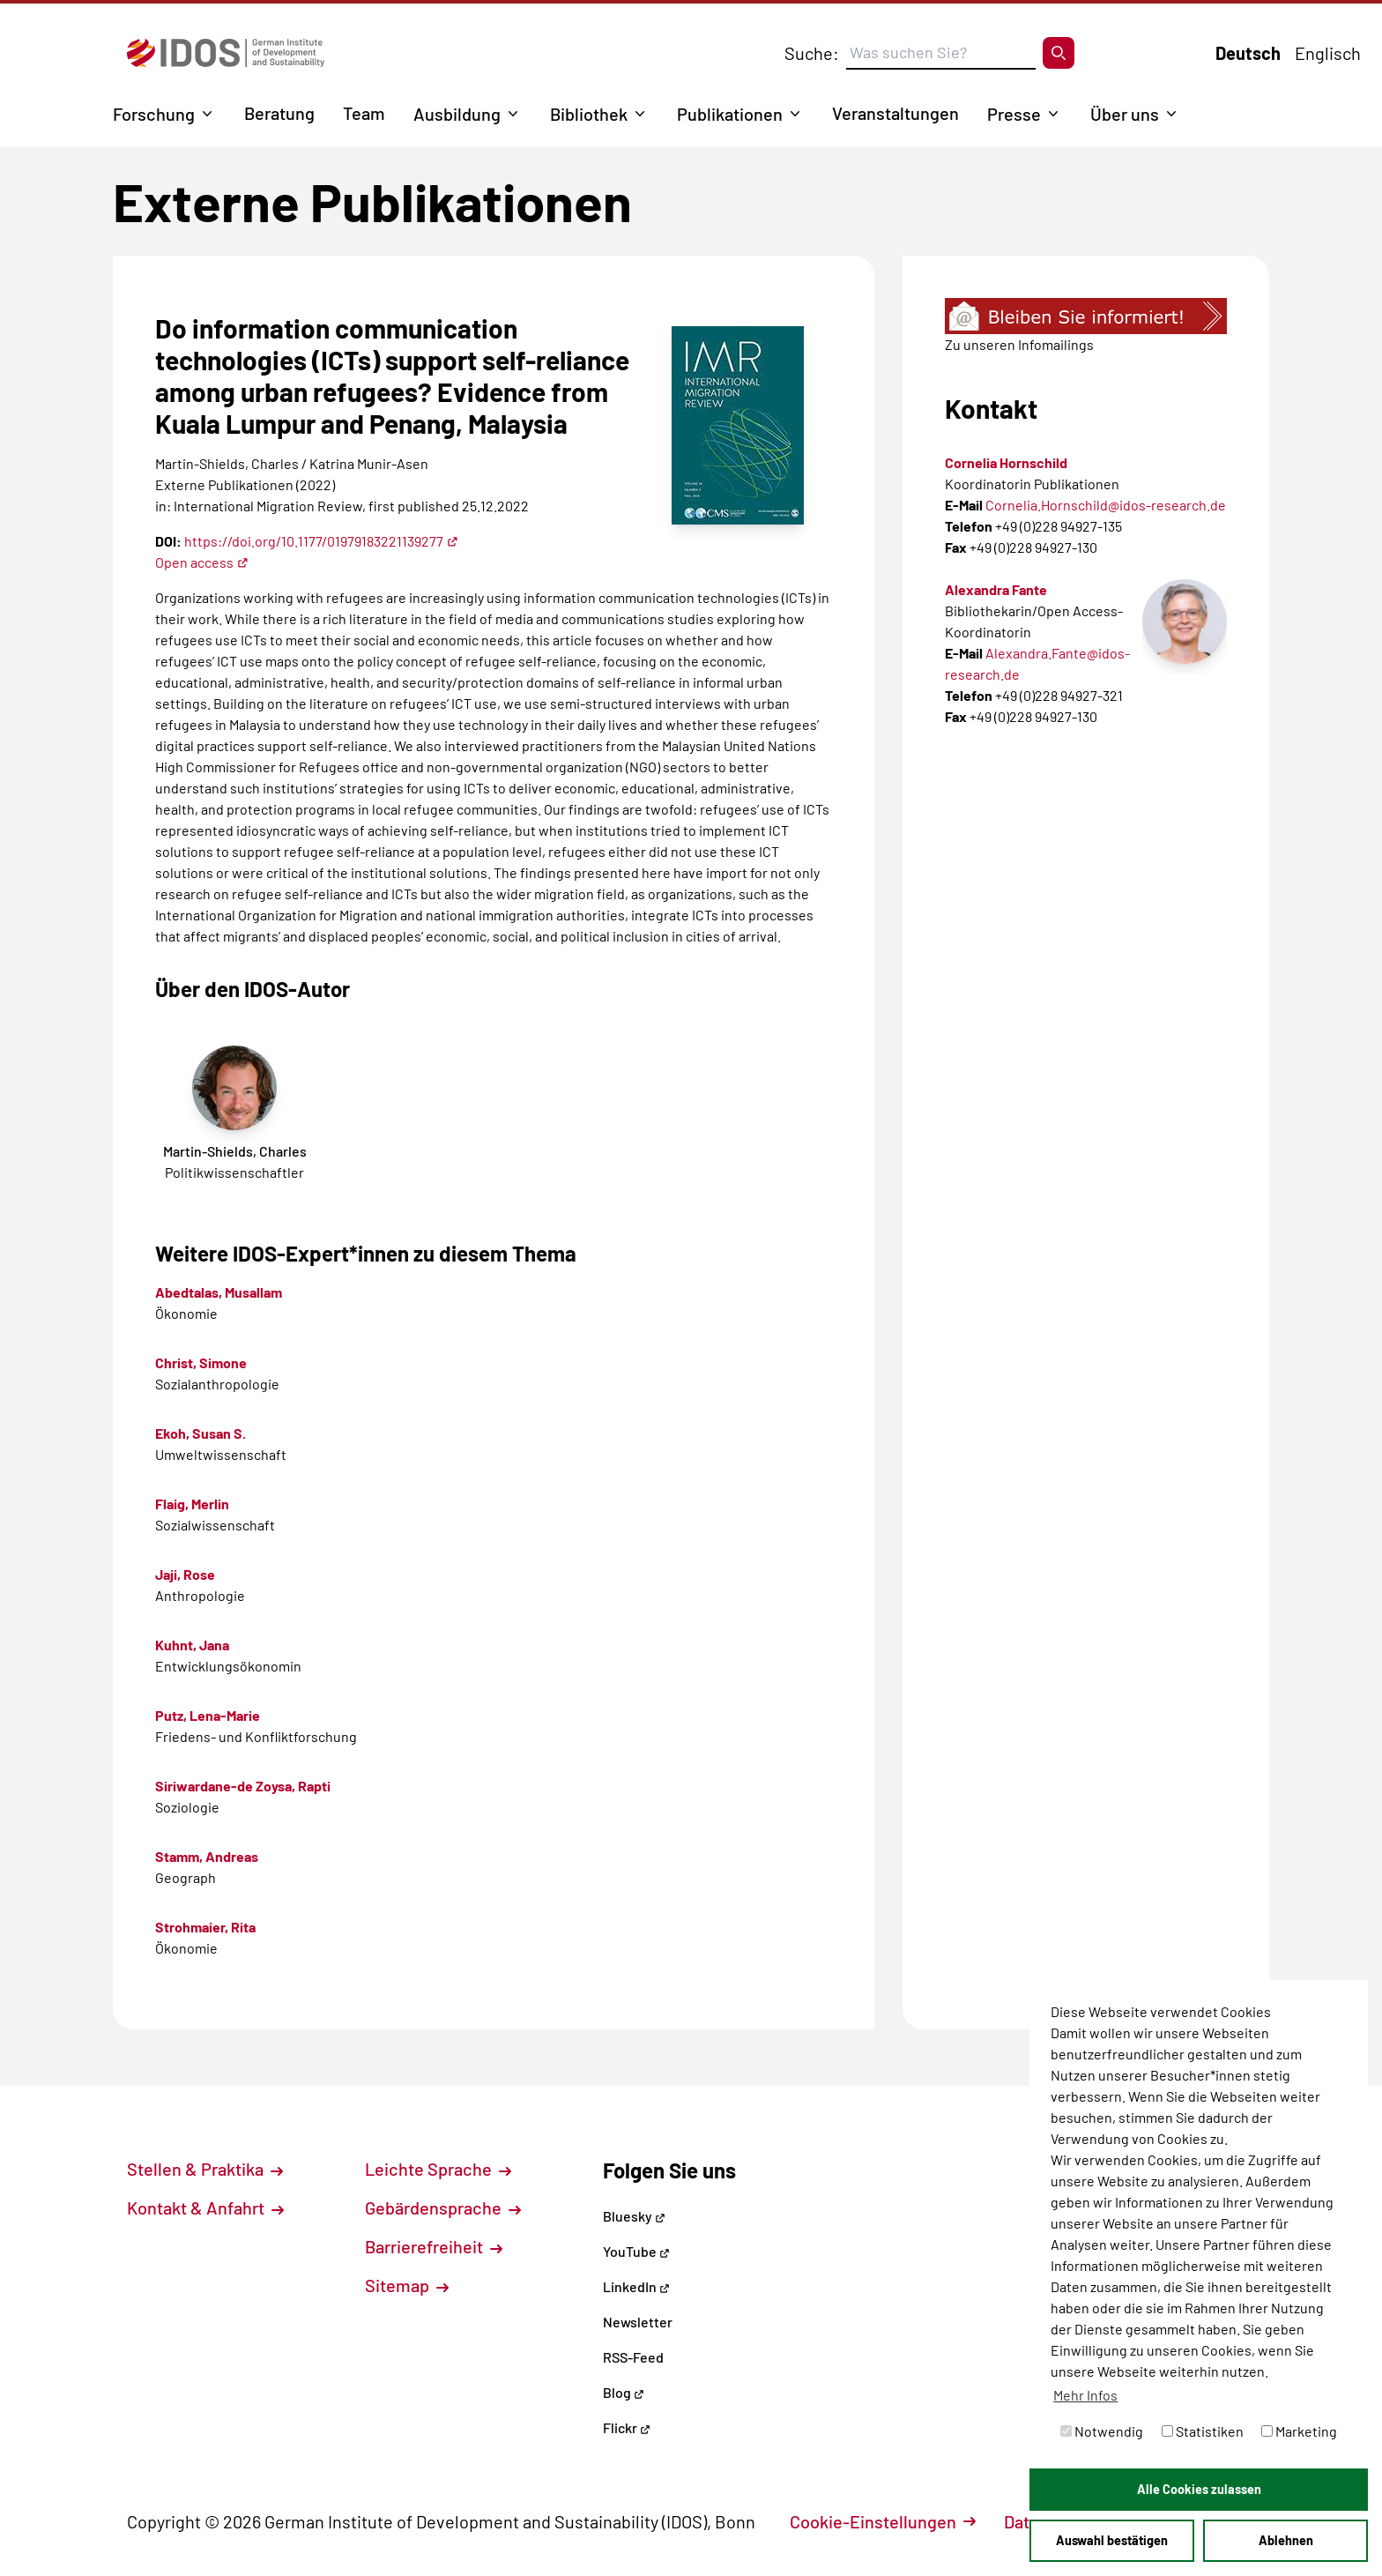 The width and height of the screenshot is (1382, 2576). What do you see at coordinates (279, 112) in the screenshot?
I see `Beratung` at bounding box center [279, 112].